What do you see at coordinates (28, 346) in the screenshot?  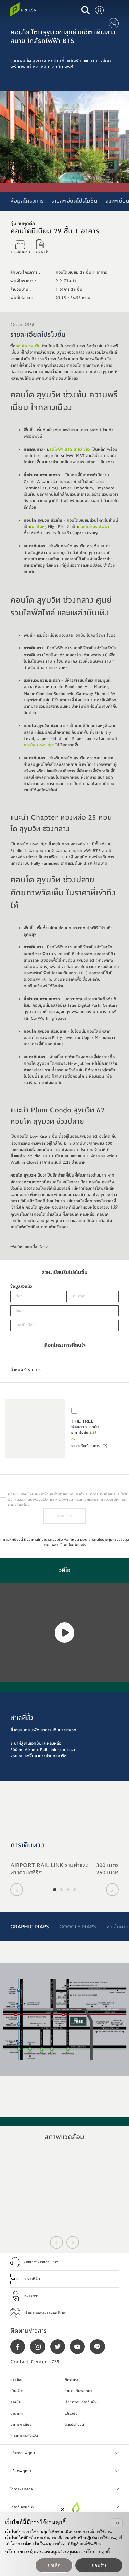 I see `คอนโด สุขุมวิท` at bounding box center [28, 346].